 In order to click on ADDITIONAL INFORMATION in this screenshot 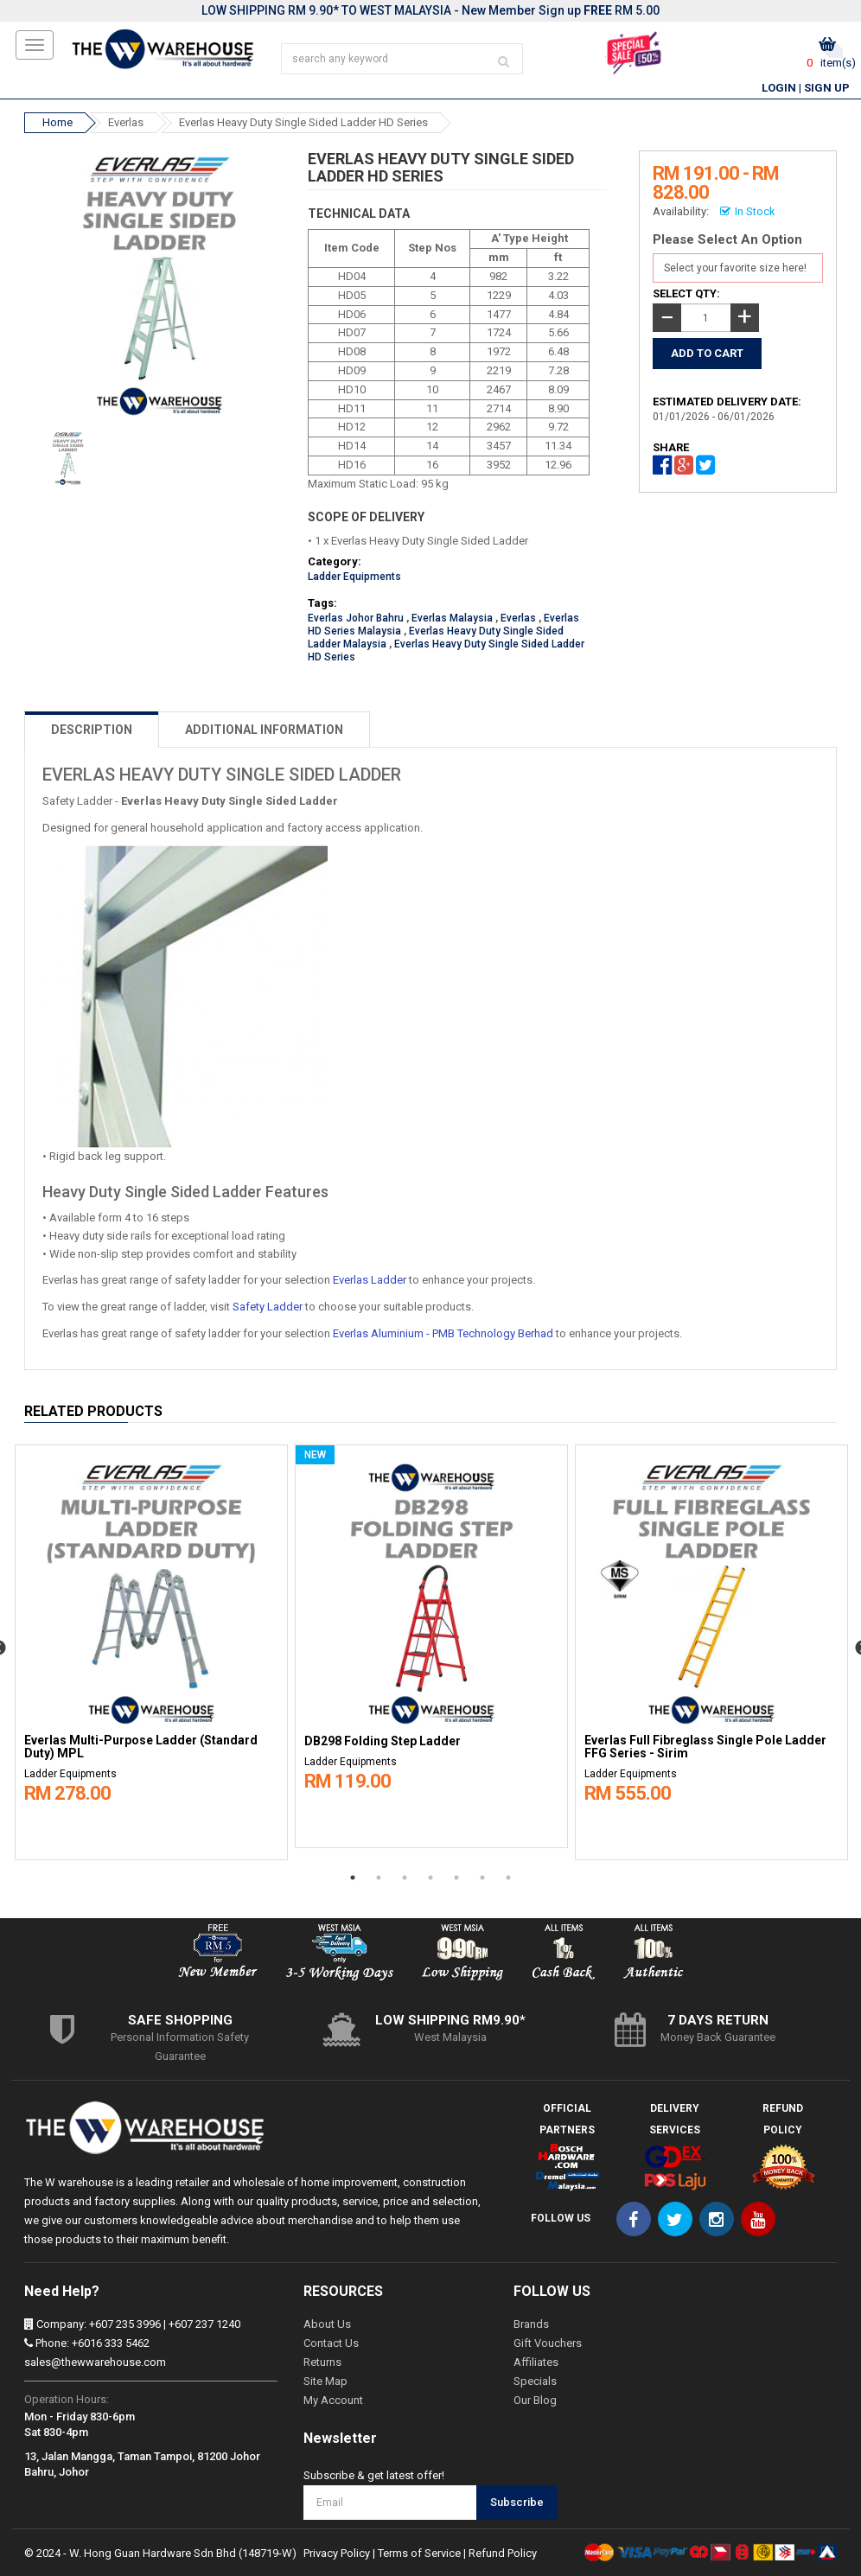, I will do `click(264, 729)`.